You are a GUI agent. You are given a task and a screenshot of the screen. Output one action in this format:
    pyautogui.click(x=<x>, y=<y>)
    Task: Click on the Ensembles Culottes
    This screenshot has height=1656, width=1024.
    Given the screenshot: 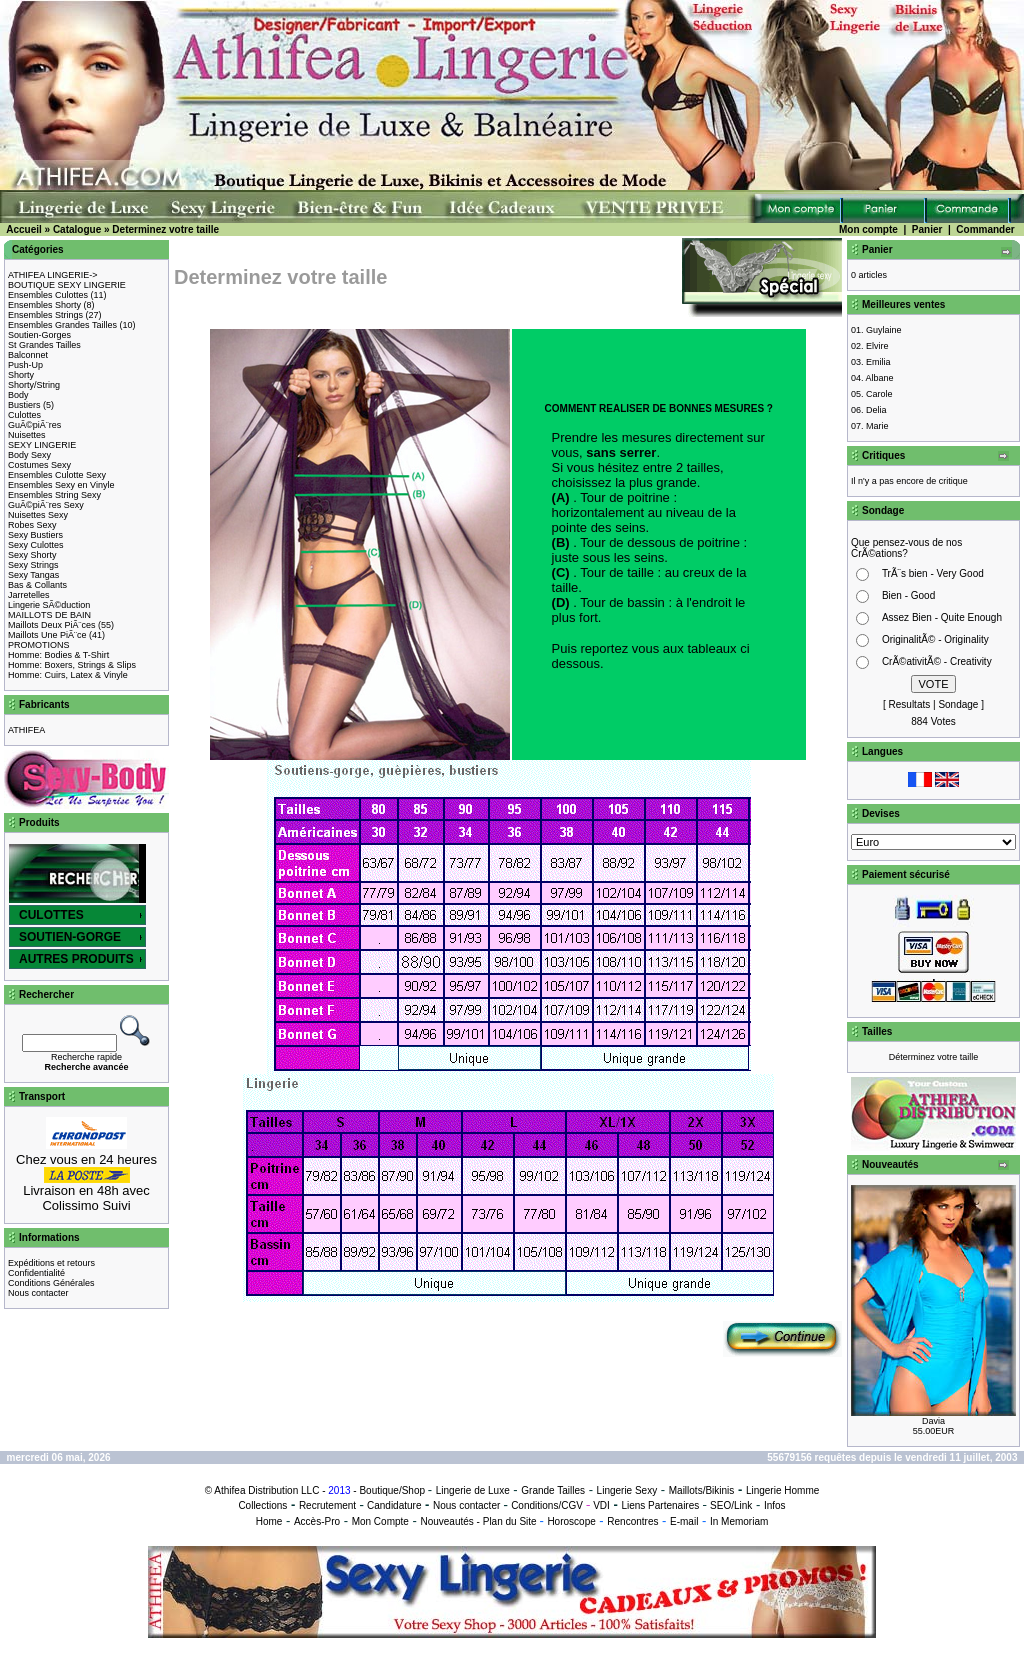 What is the action you would take?
    pyautogui.click(x=48, y=295)
    